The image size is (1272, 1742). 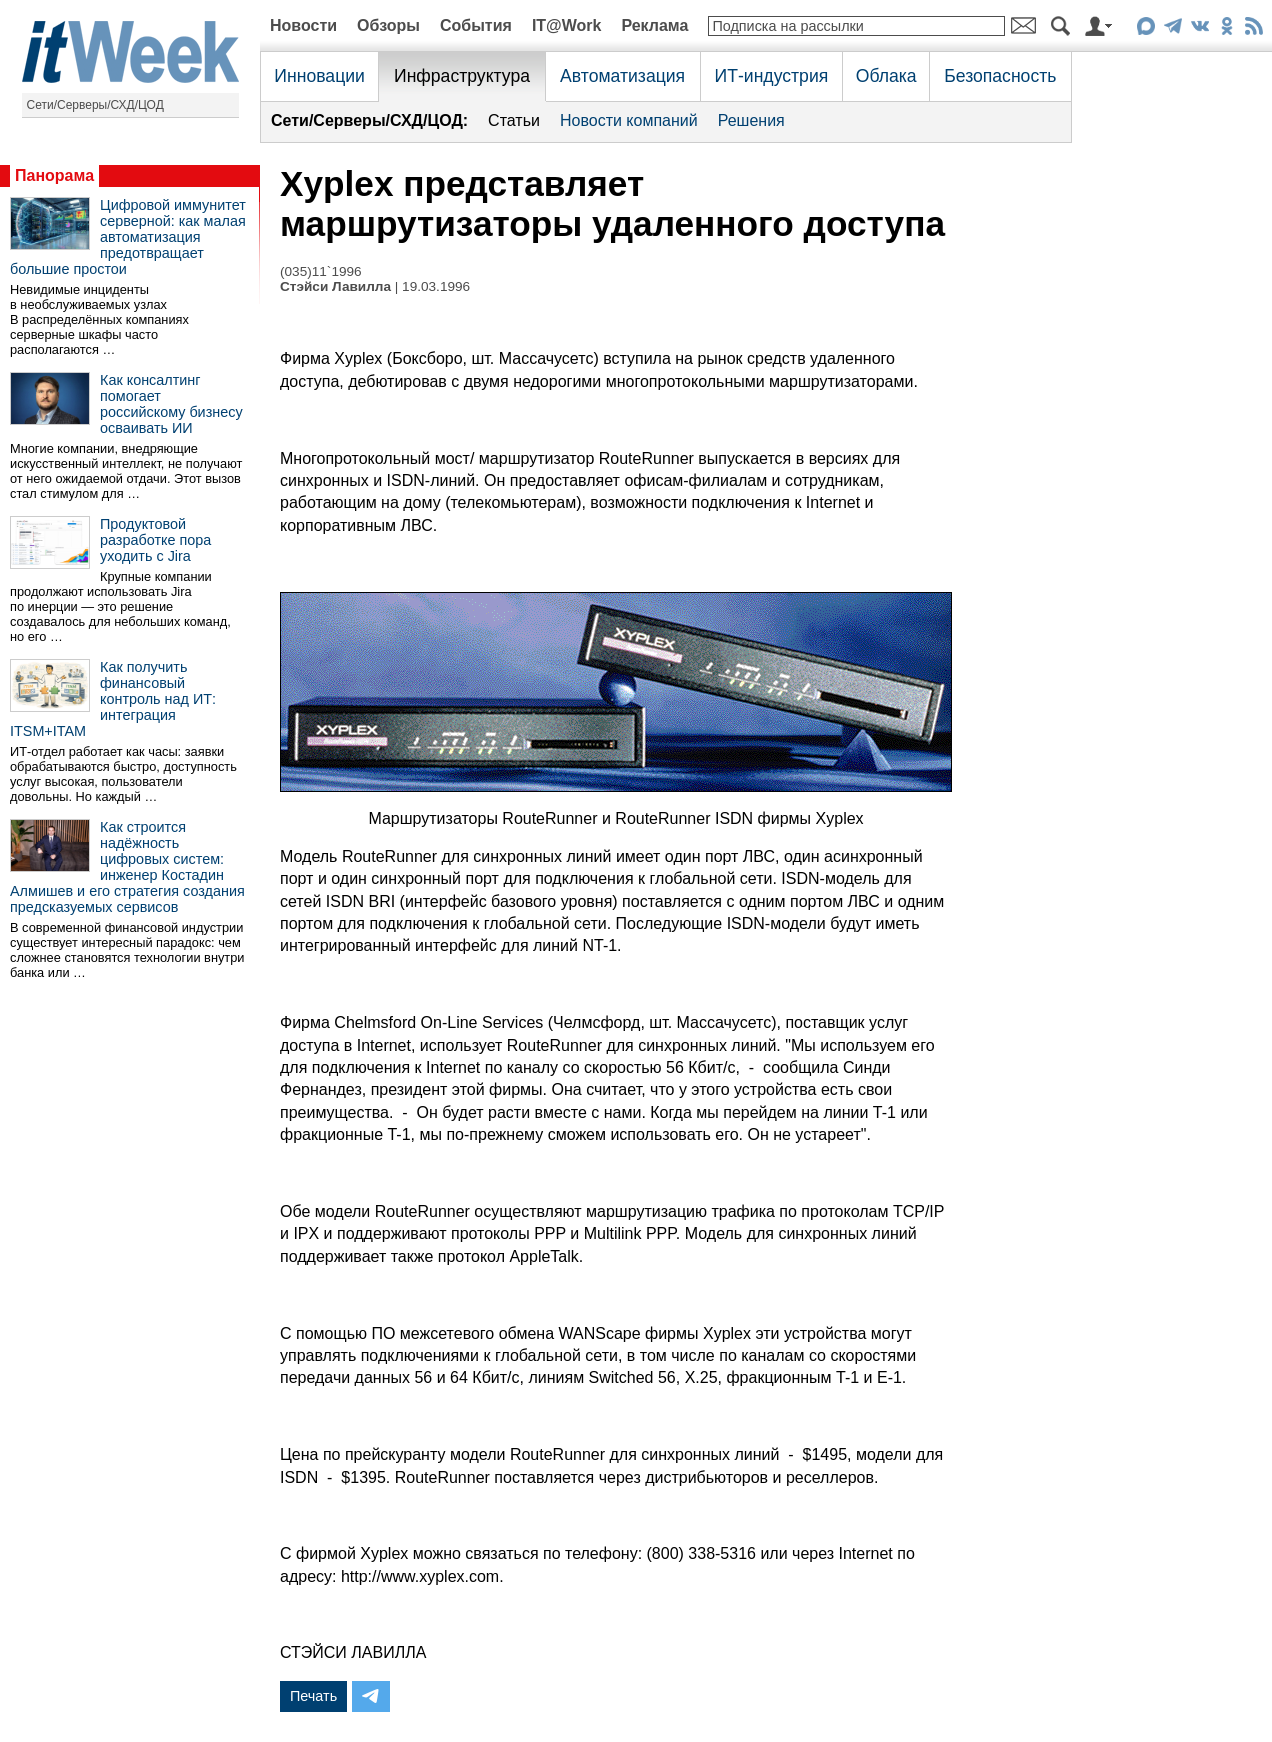 I want to click on Панорама, so click(x=54, y=175).